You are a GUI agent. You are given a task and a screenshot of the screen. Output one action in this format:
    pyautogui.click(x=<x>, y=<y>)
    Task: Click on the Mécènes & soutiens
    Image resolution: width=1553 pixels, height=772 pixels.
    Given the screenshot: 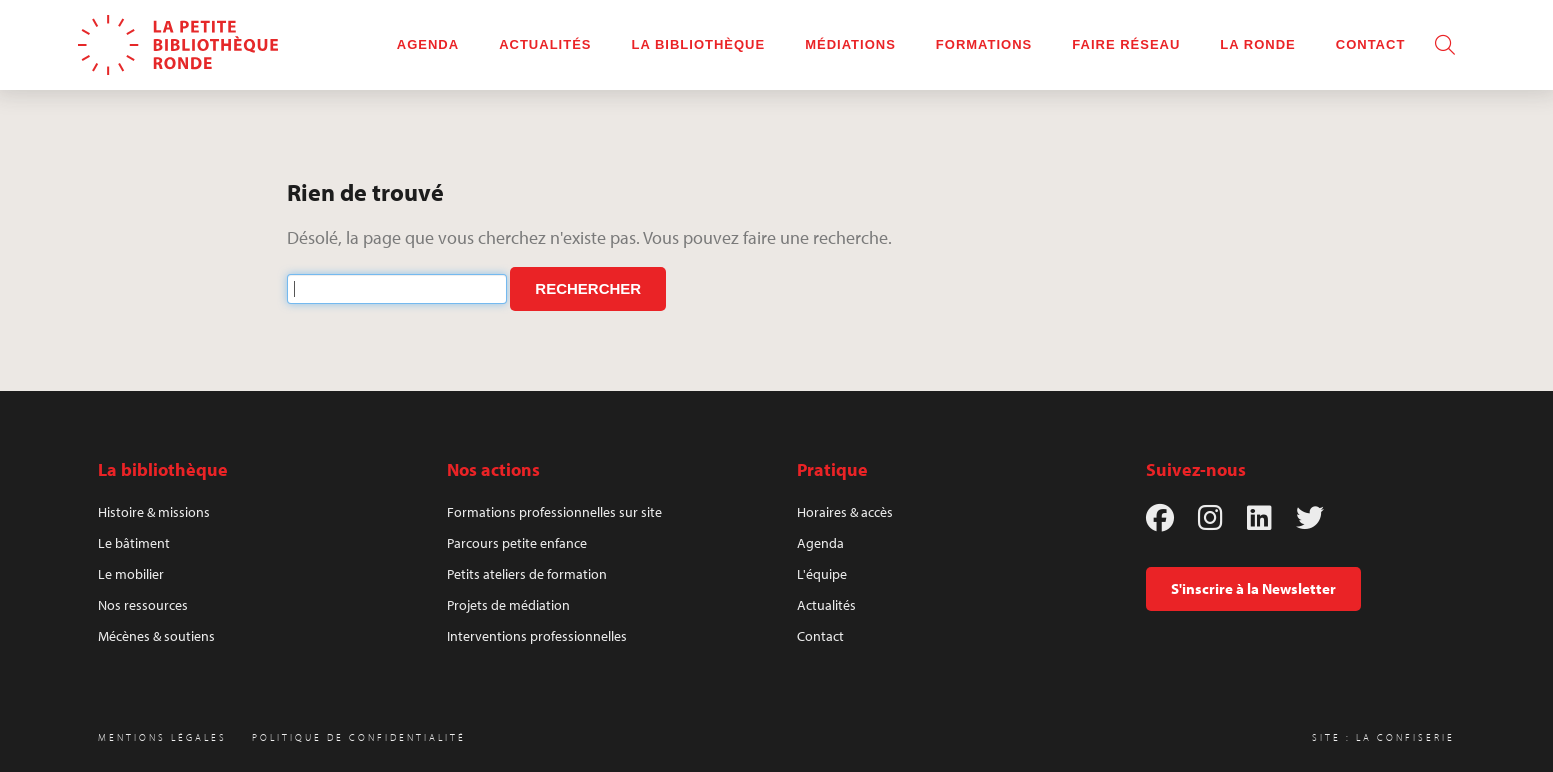 What is the action you would take?
    pyautogui.click(x=156, y=636)
    